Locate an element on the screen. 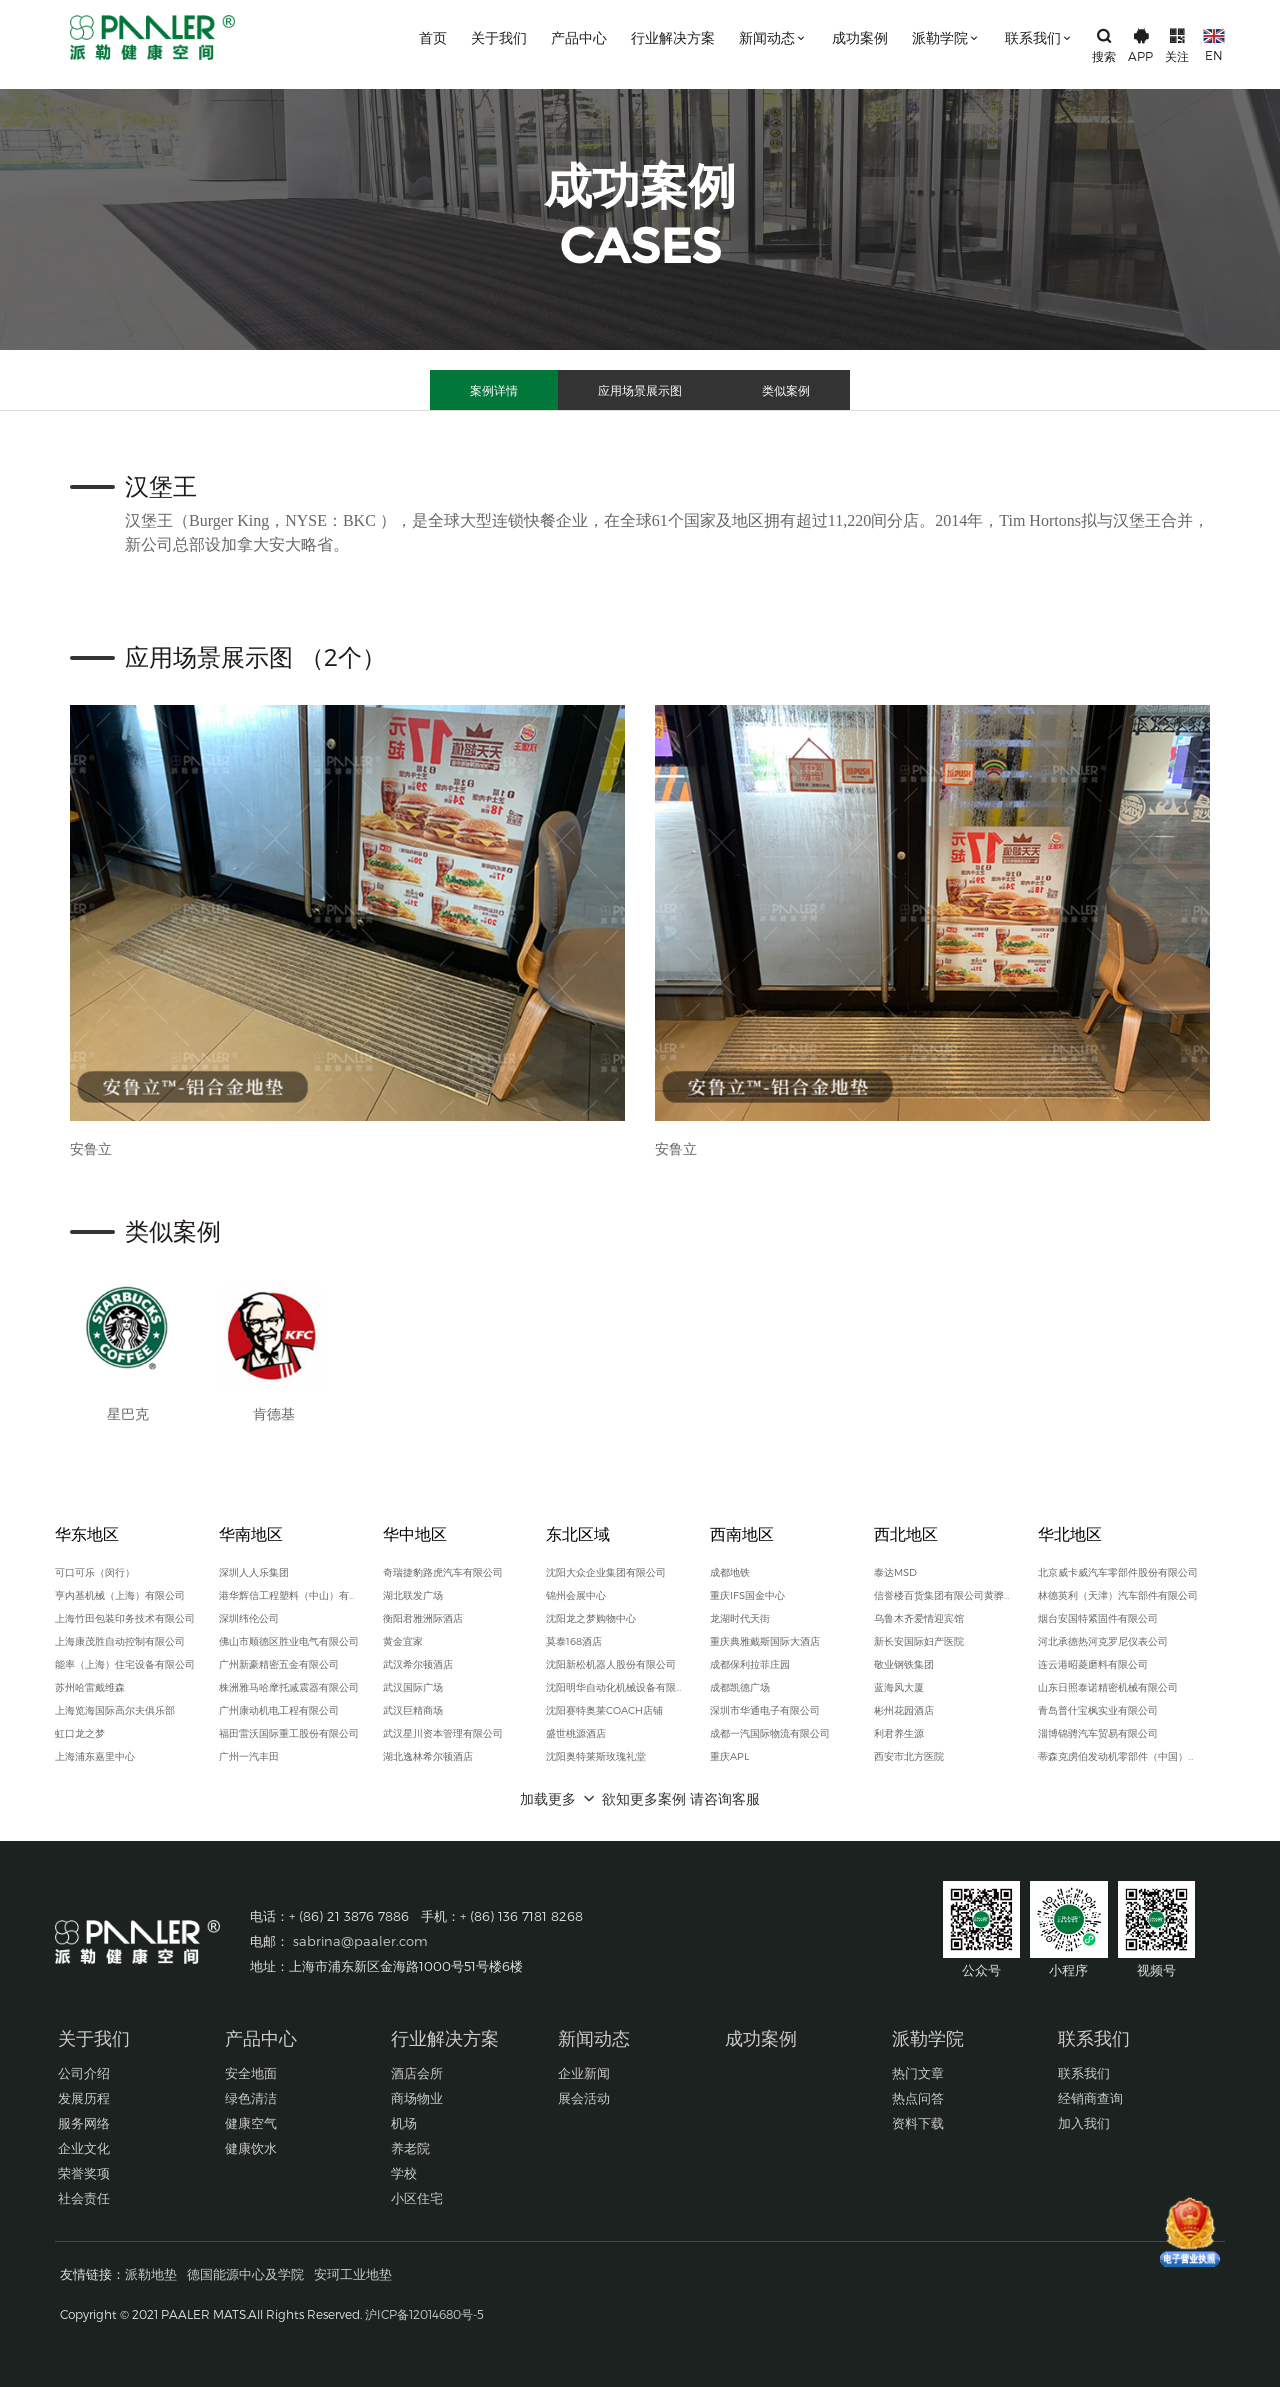 The width and height of the screenshot is (1280, 2387). 展会活动 is located at coordinates (584, 2098).